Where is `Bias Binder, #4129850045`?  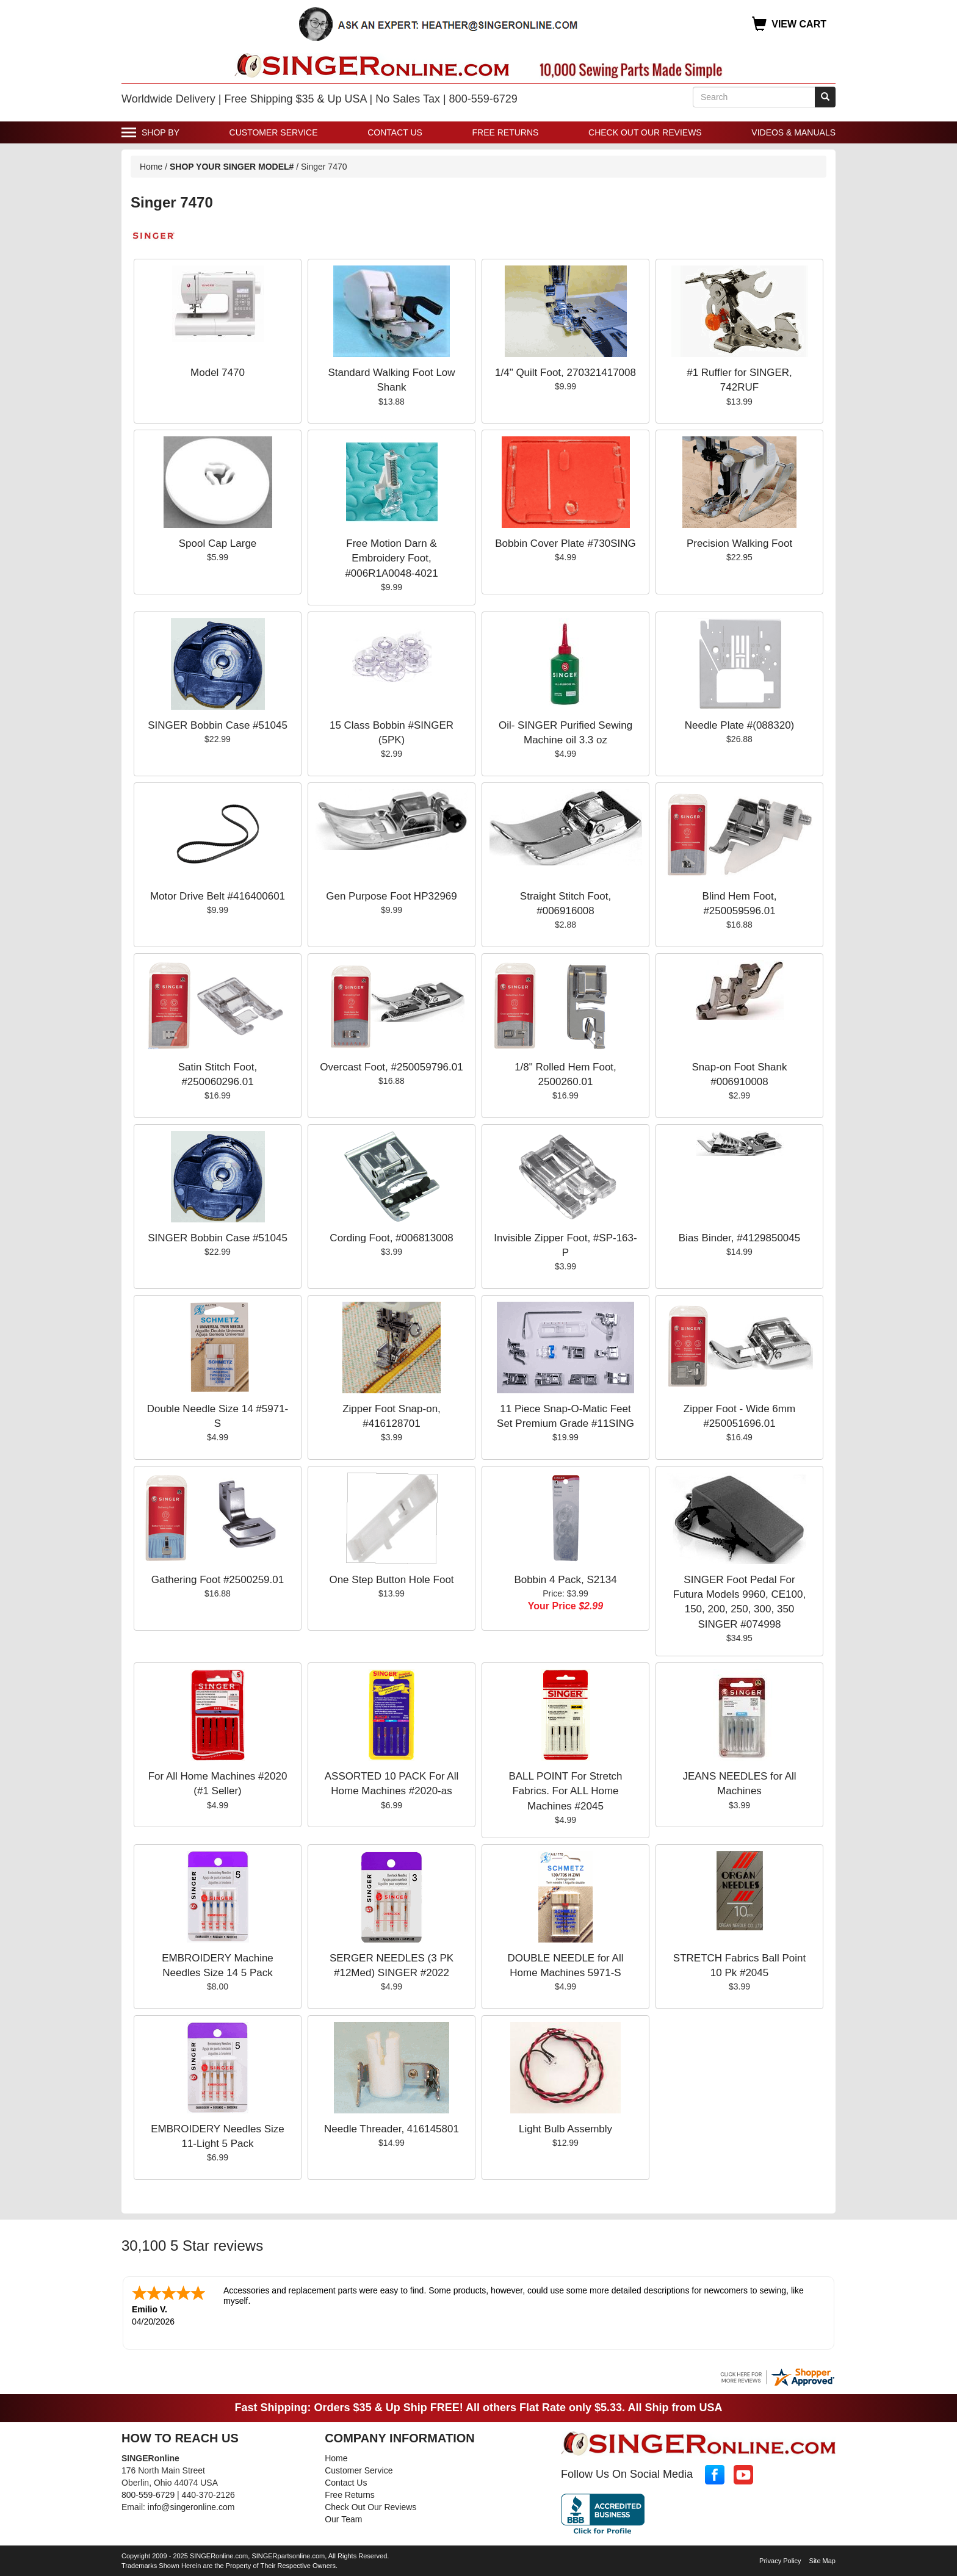
Bias Binder, #4129850045 is located at coordinates (739, 1238).